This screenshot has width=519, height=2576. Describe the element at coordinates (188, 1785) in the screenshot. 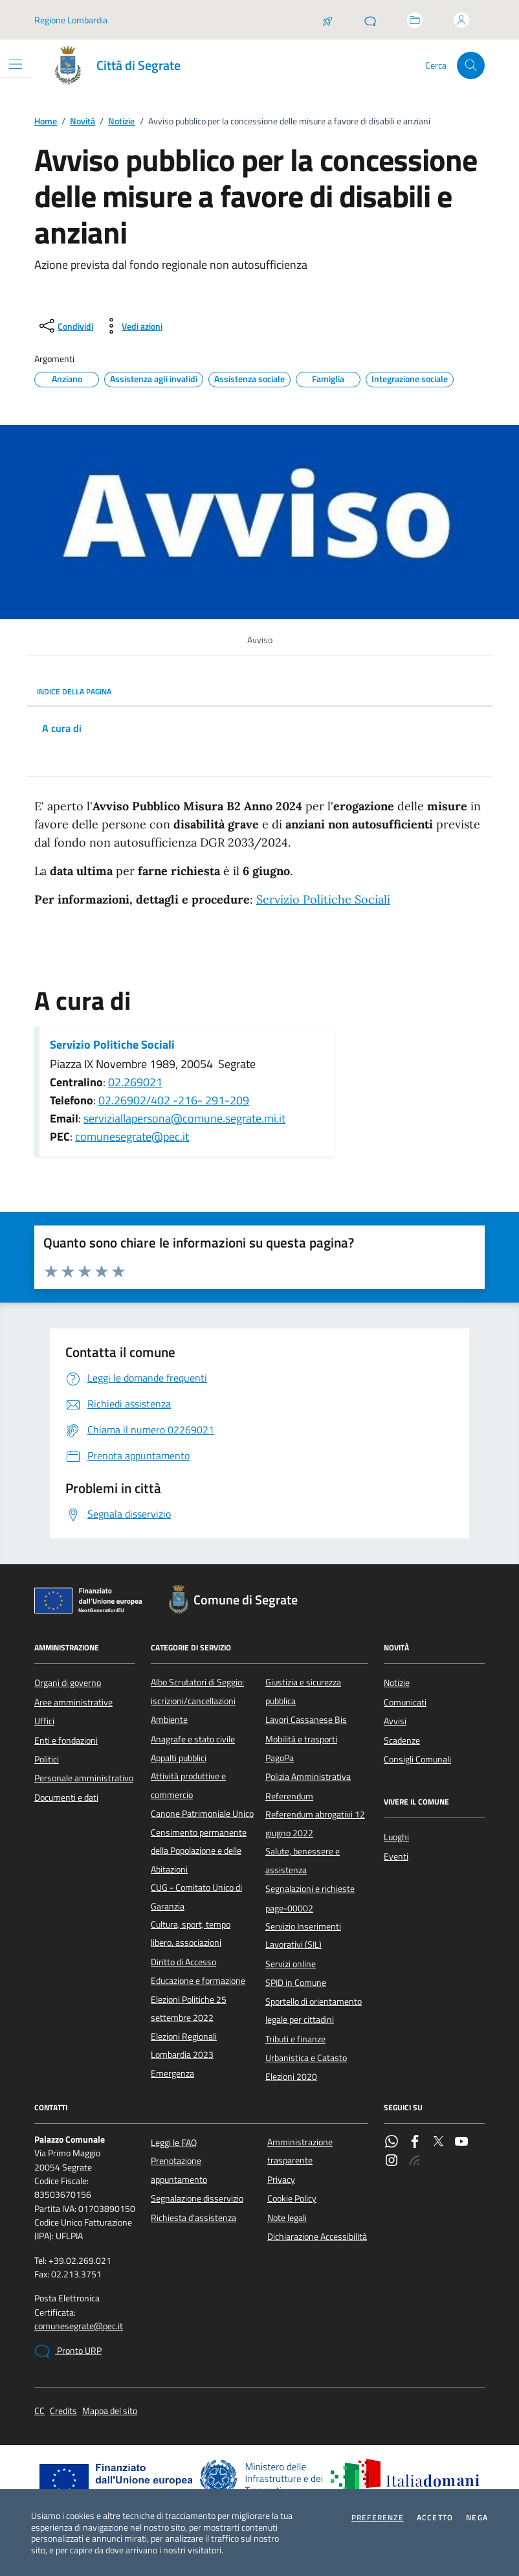

I see `Attività produttive e commercio` at that location.